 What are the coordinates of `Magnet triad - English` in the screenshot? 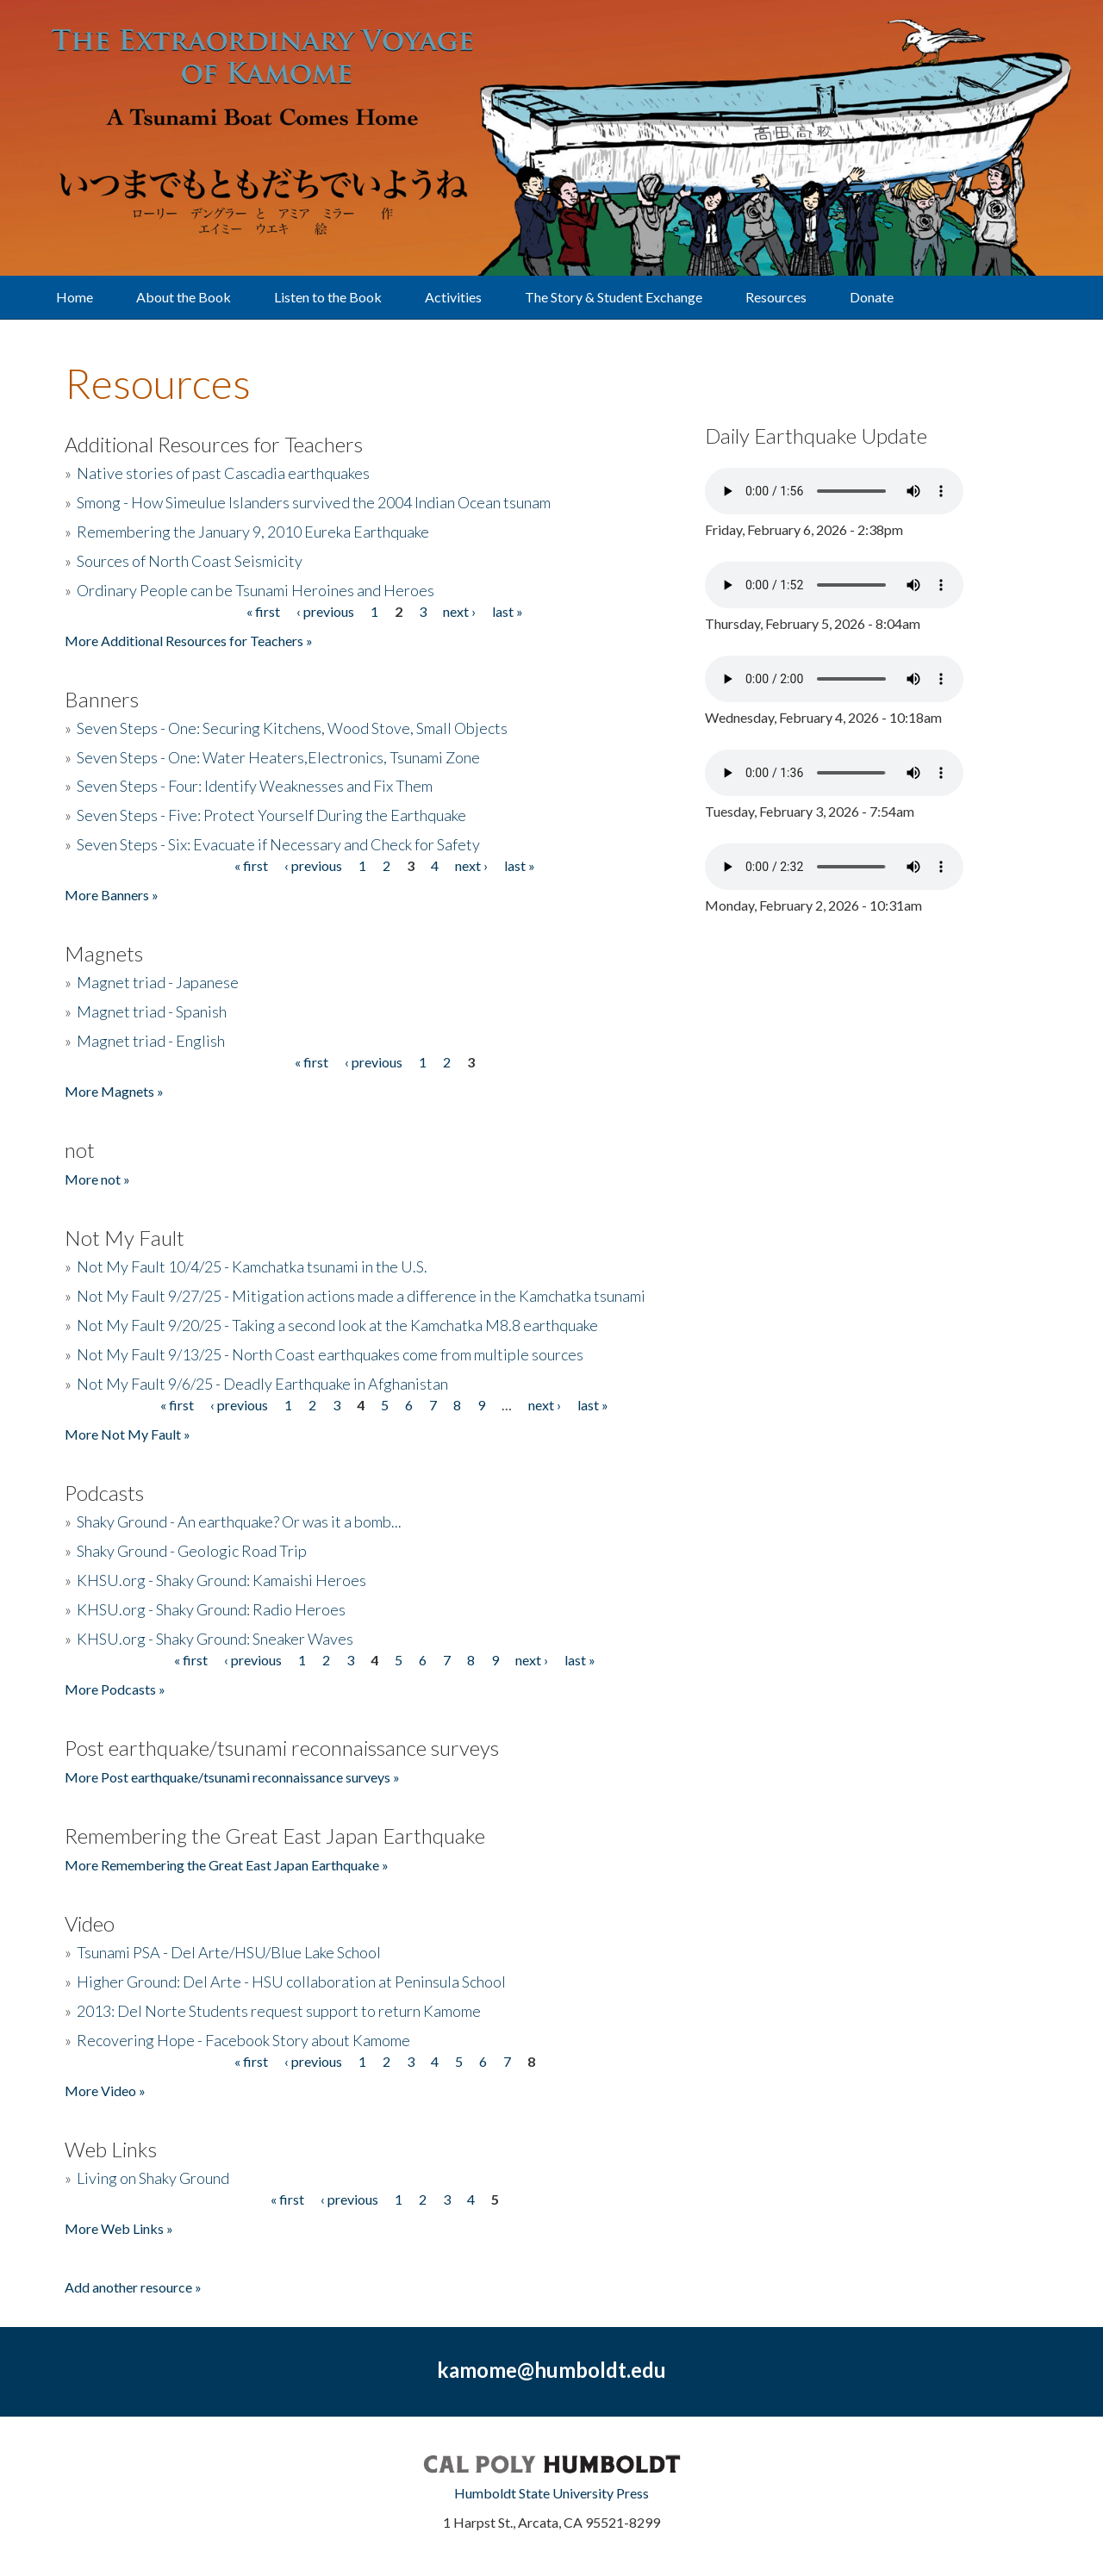 It's located at (151, 1040).